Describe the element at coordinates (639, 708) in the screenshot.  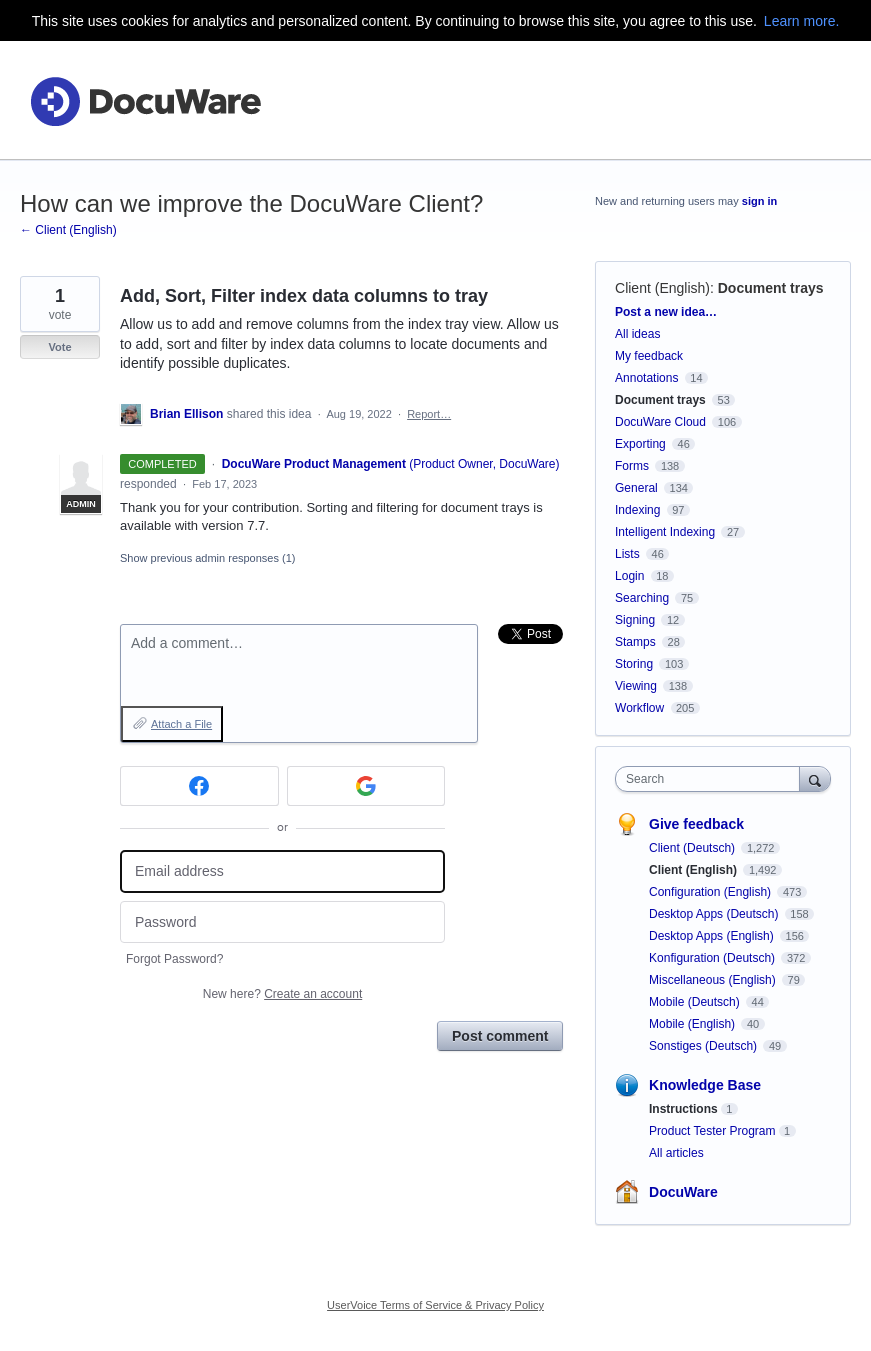
I see `Workflow` at that location.